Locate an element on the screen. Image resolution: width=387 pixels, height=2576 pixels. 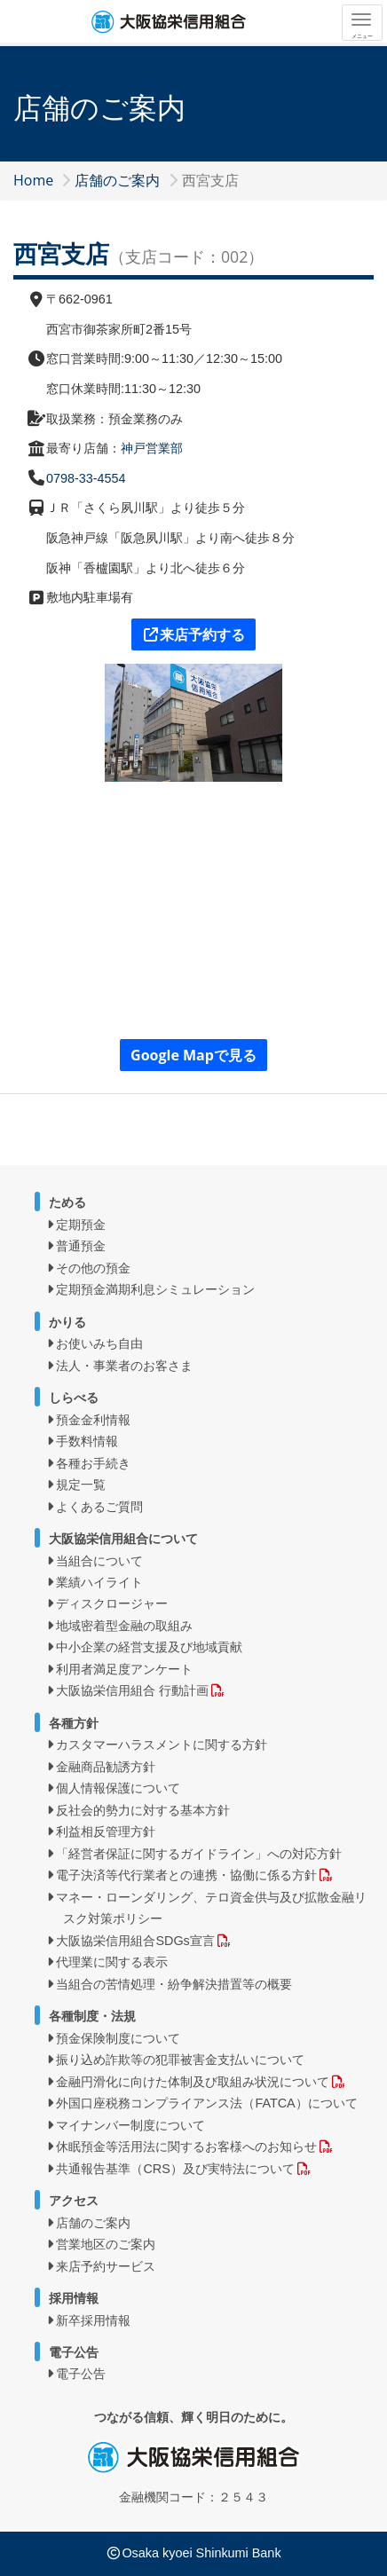
反社会的勢力に対する基本方針 is located at coordinates (143, 1810).